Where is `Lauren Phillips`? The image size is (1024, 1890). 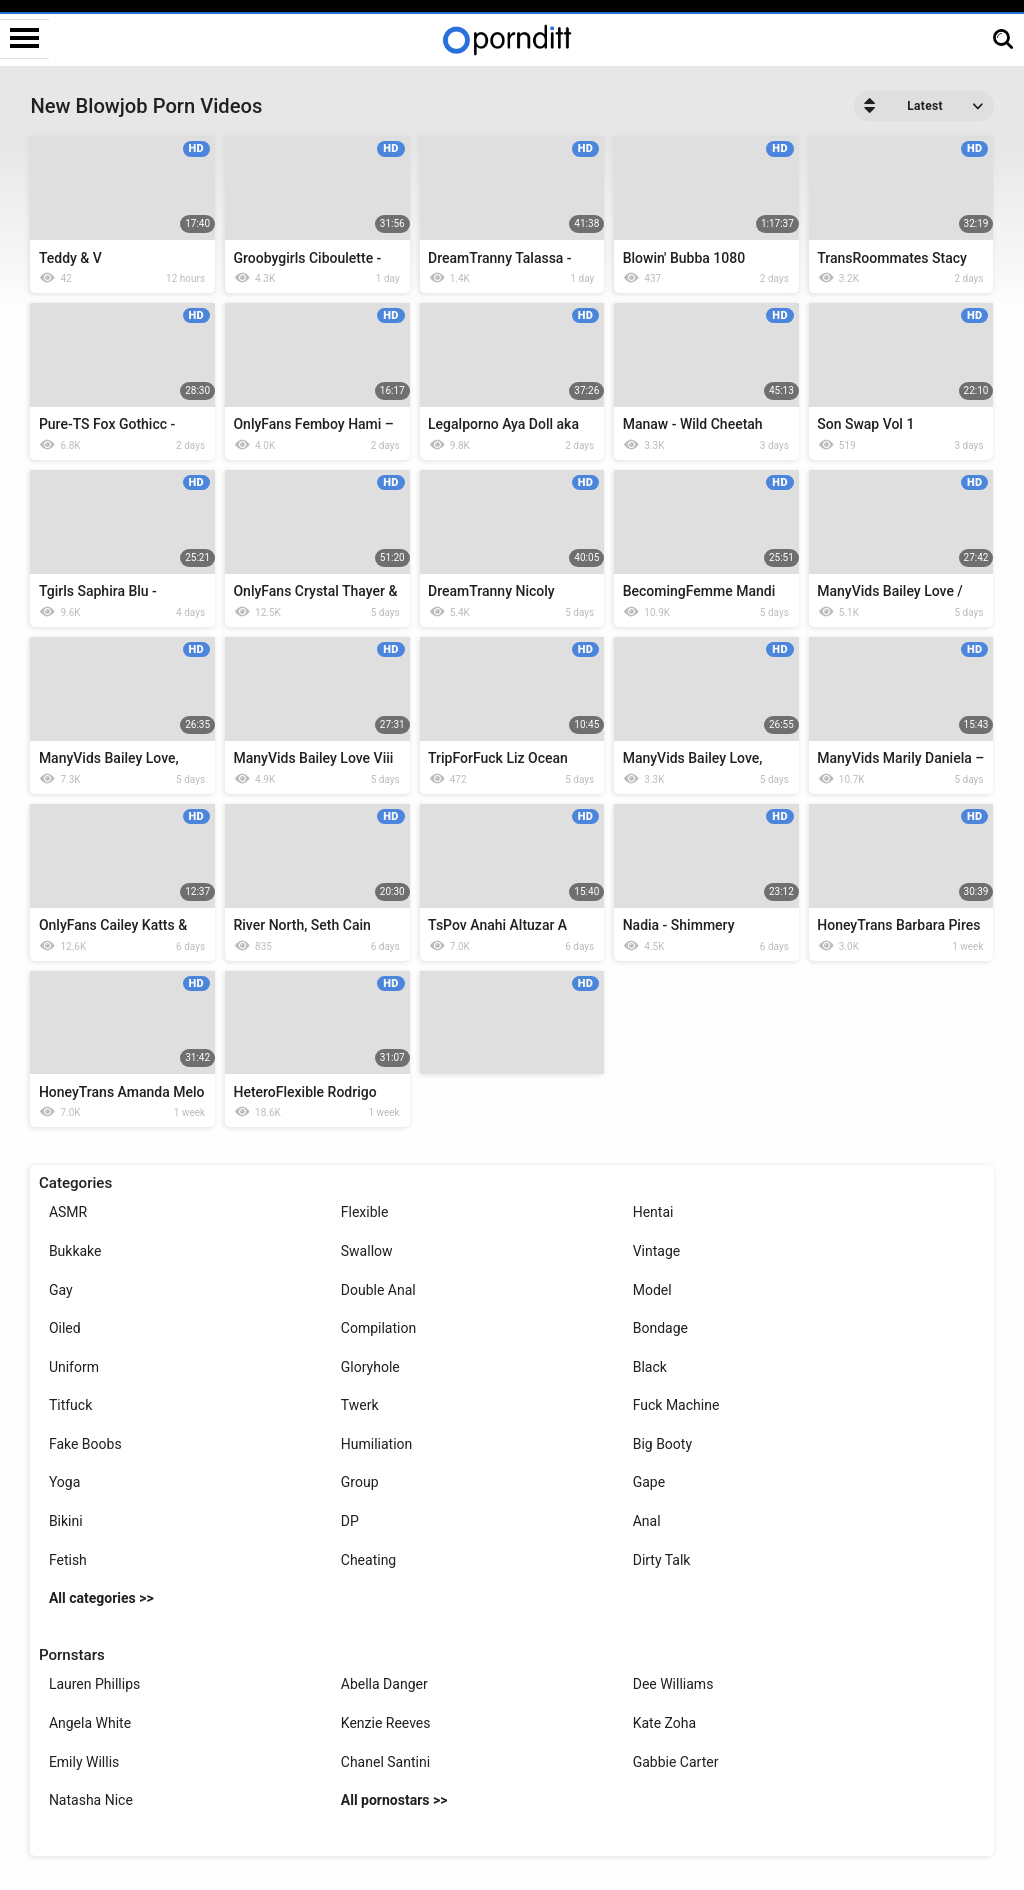
Lauren Phillips is located at coordinates (94, 1684).